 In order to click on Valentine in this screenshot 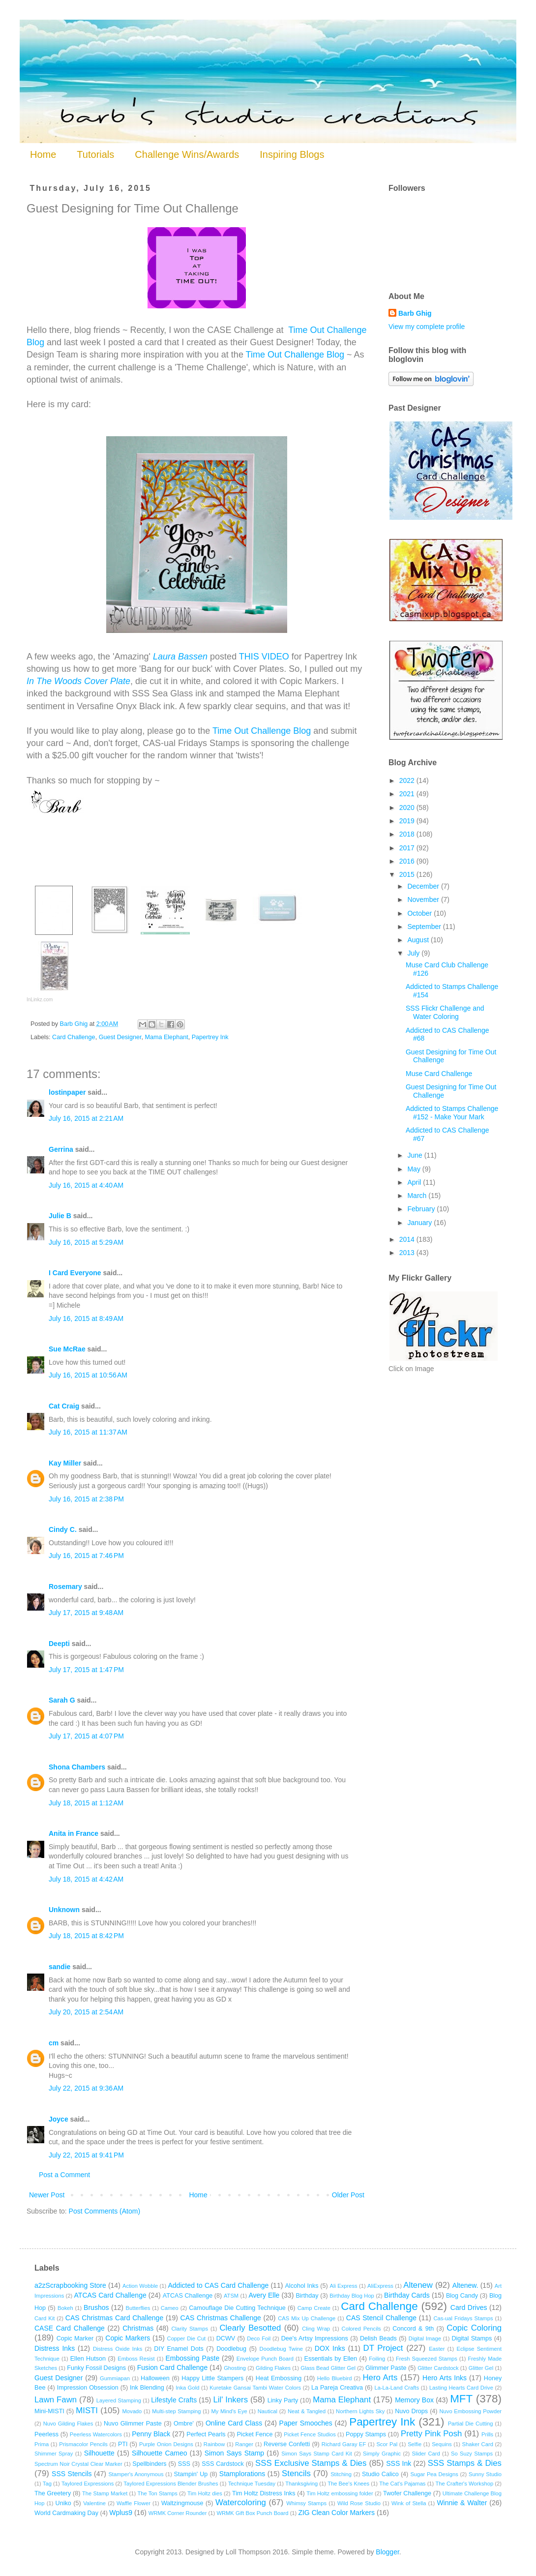, I will do `click(94, 2503)`.